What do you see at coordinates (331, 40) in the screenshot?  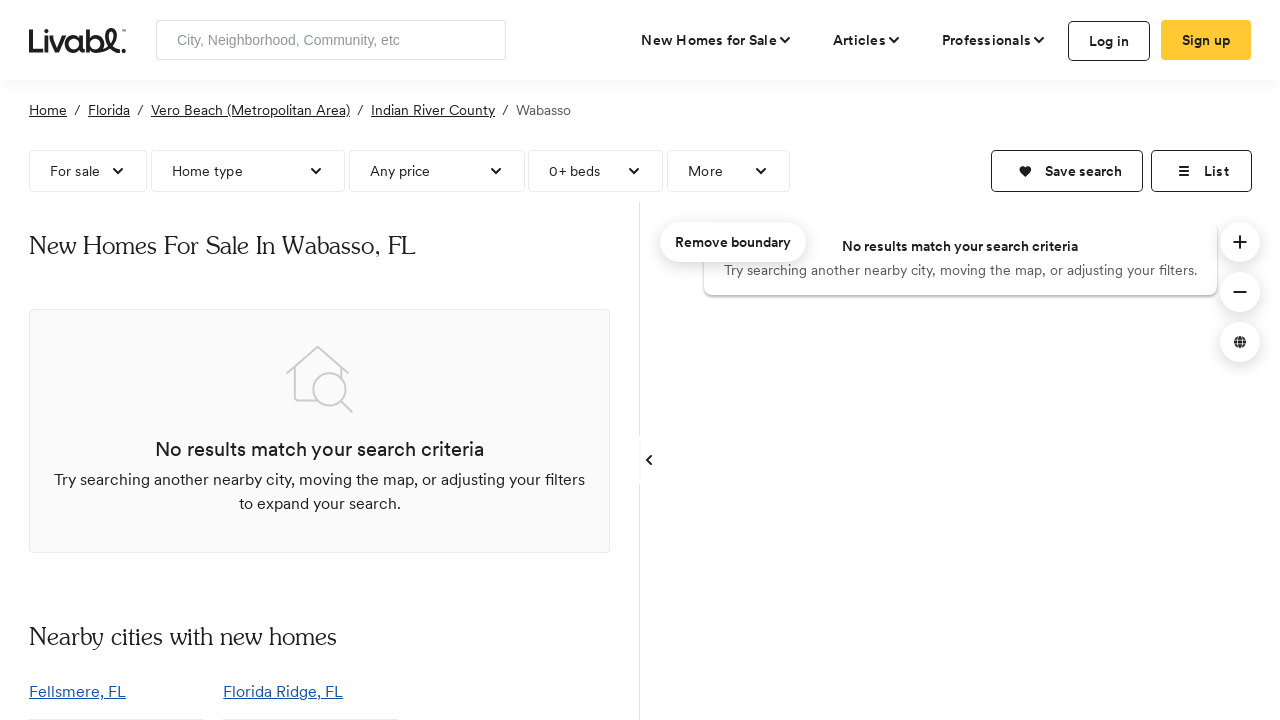 I see `[Enter community, location or company]` at bounding box center [331, 40].